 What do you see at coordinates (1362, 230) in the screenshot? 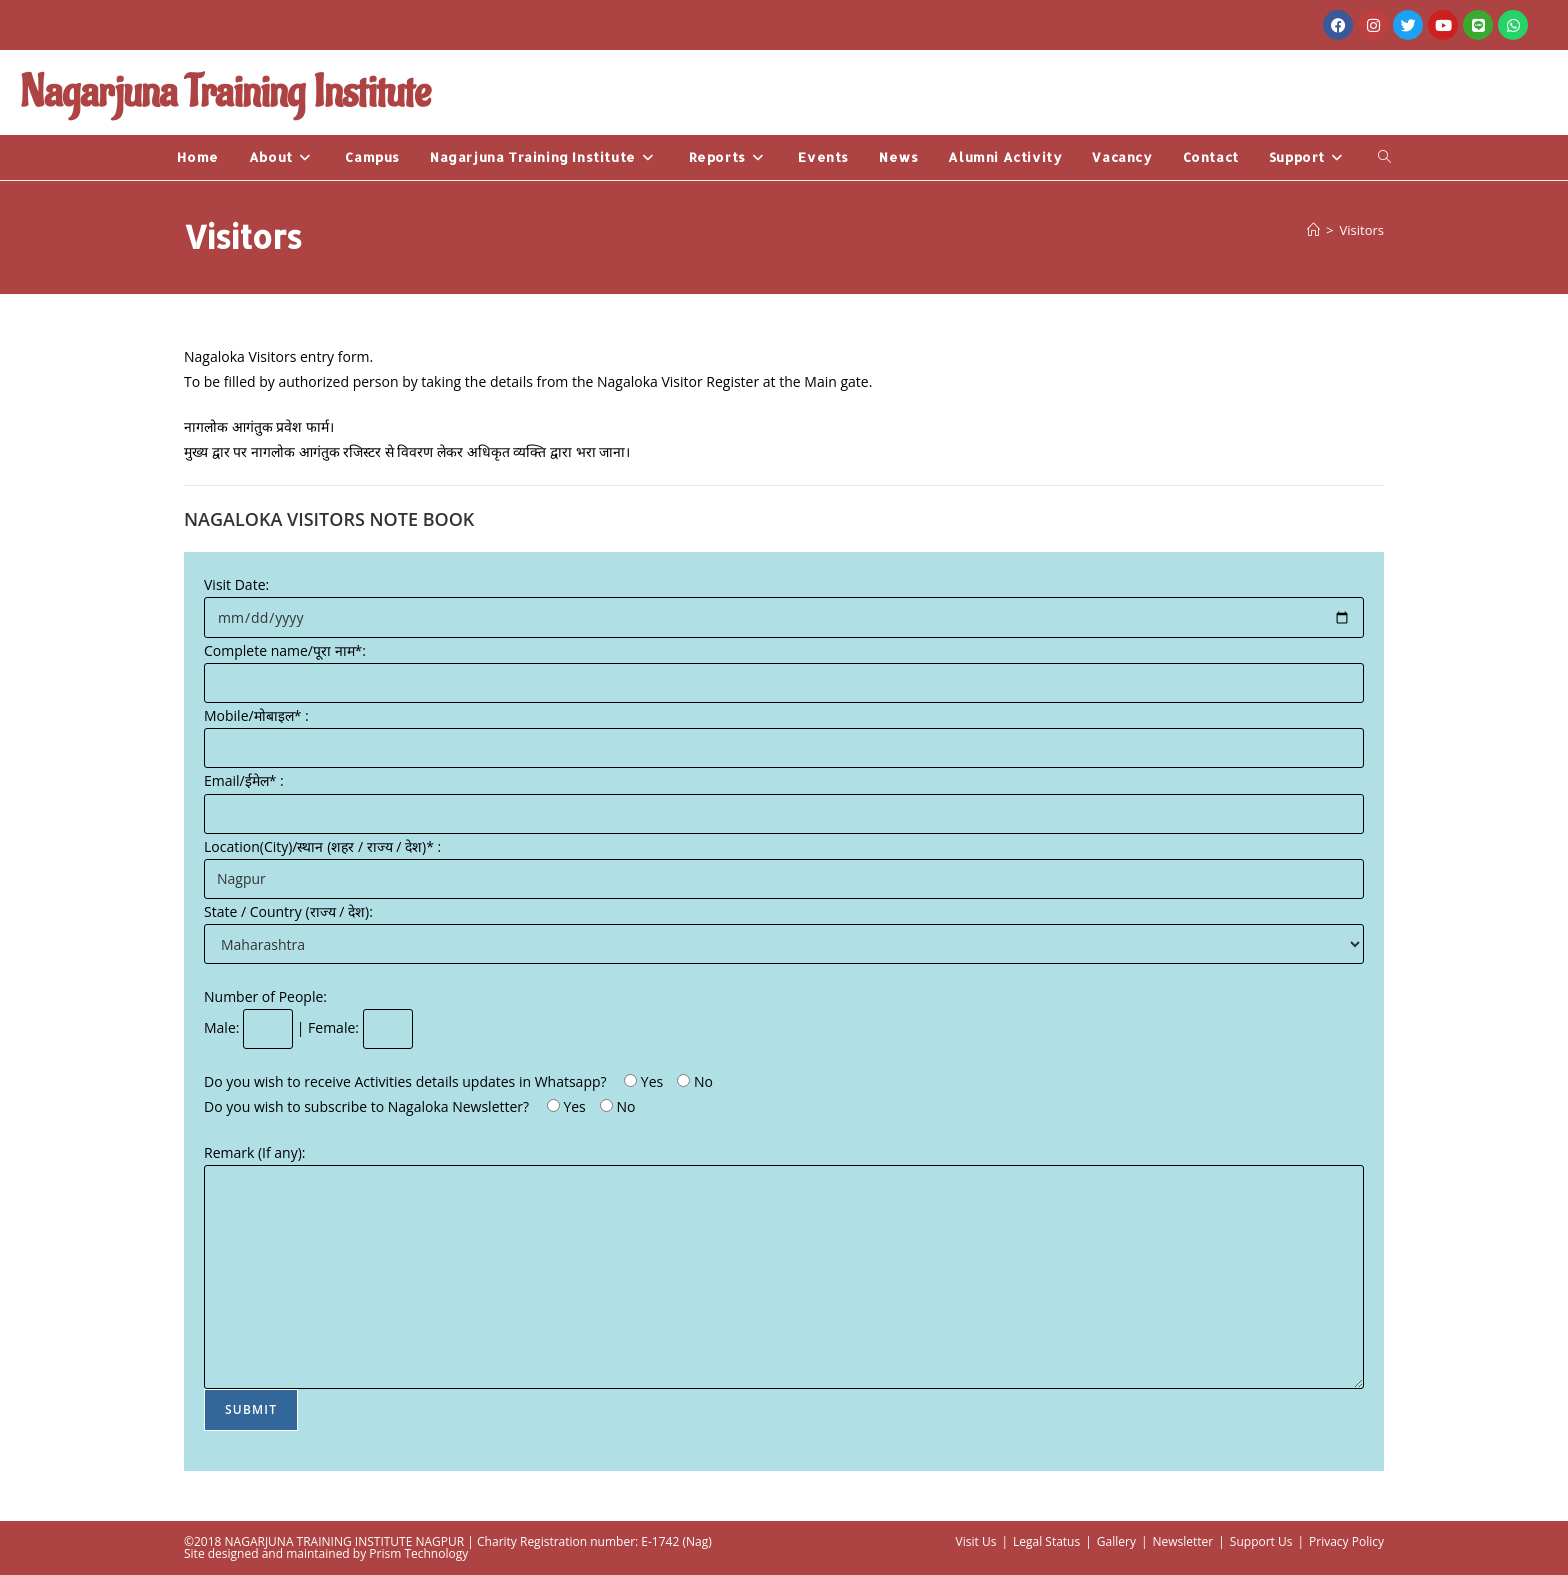
I see `Visitors` at bounding box center [1362, 230].